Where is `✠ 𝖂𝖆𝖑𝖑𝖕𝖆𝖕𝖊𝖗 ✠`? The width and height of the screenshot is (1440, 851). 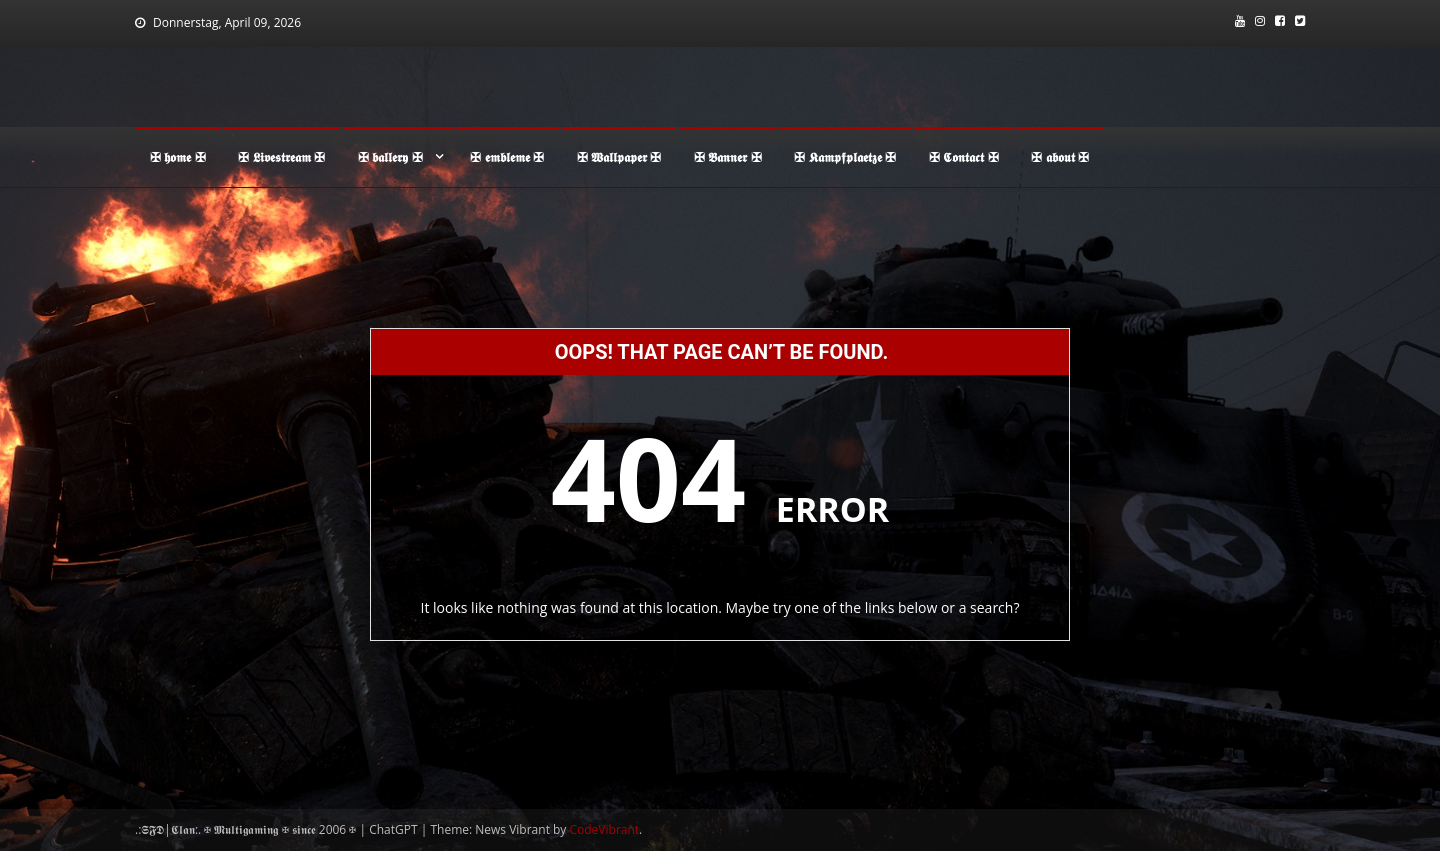
✠ 𝖂𝖆𝖑𝖑𝖕𝖆𝖕𝖊𝖗 ✠ is located at coordinates (619, 157).